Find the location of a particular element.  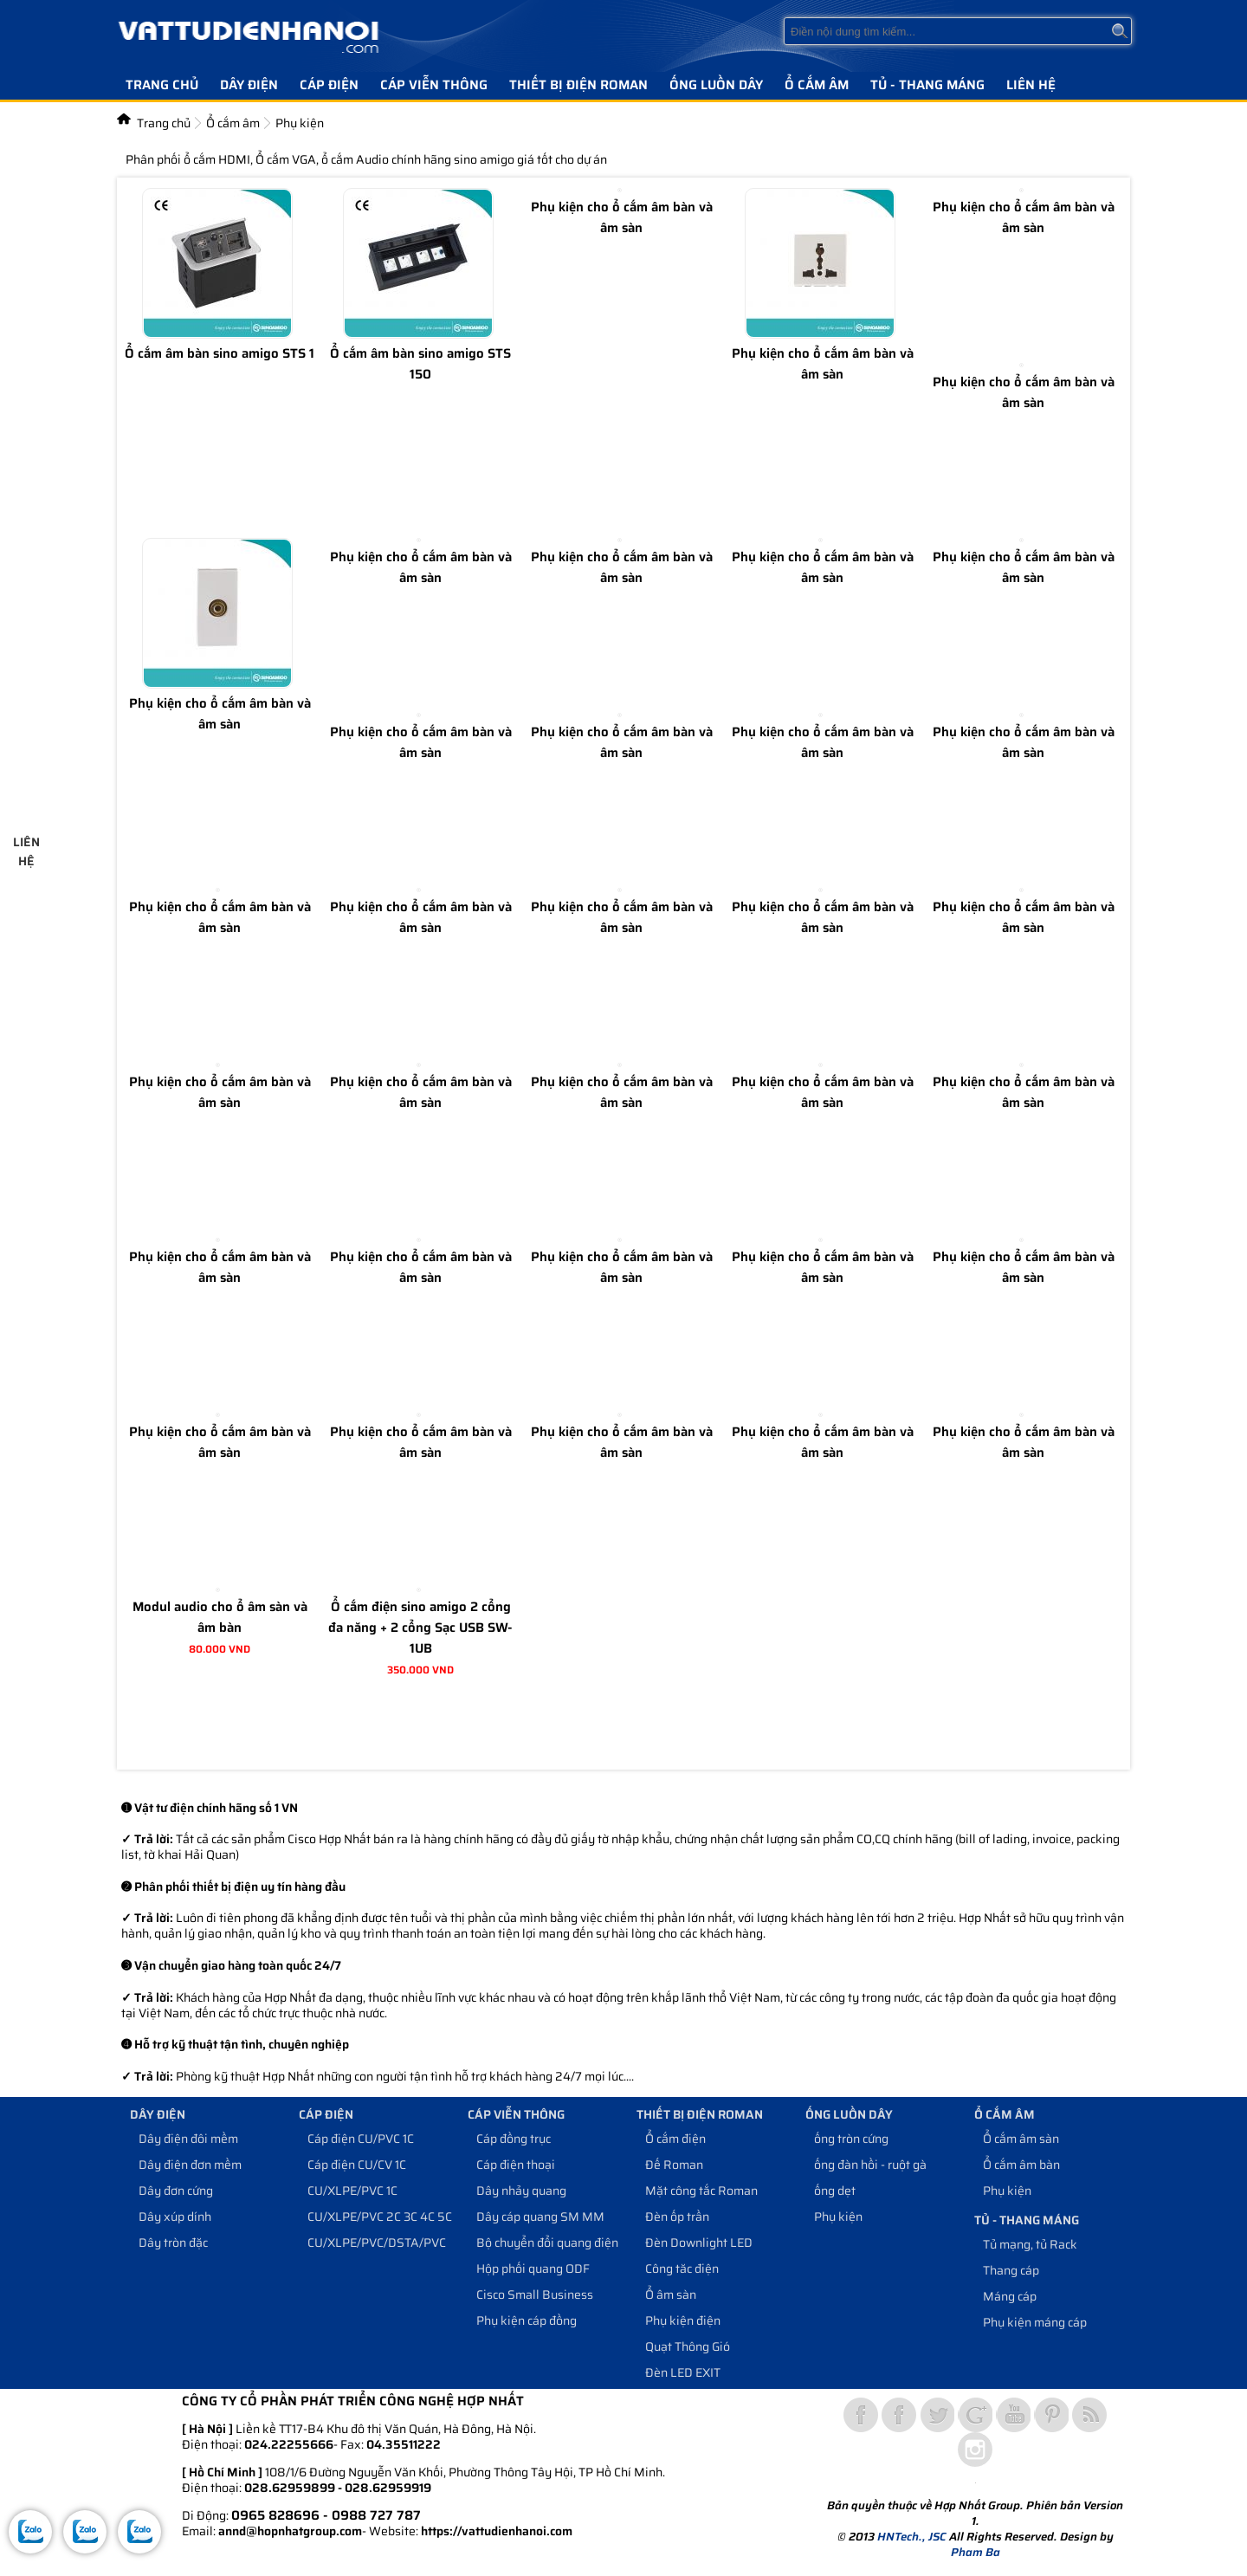

CU/XLPE/PVC/DSTA/PVC is located at coordinates (376, 2242).